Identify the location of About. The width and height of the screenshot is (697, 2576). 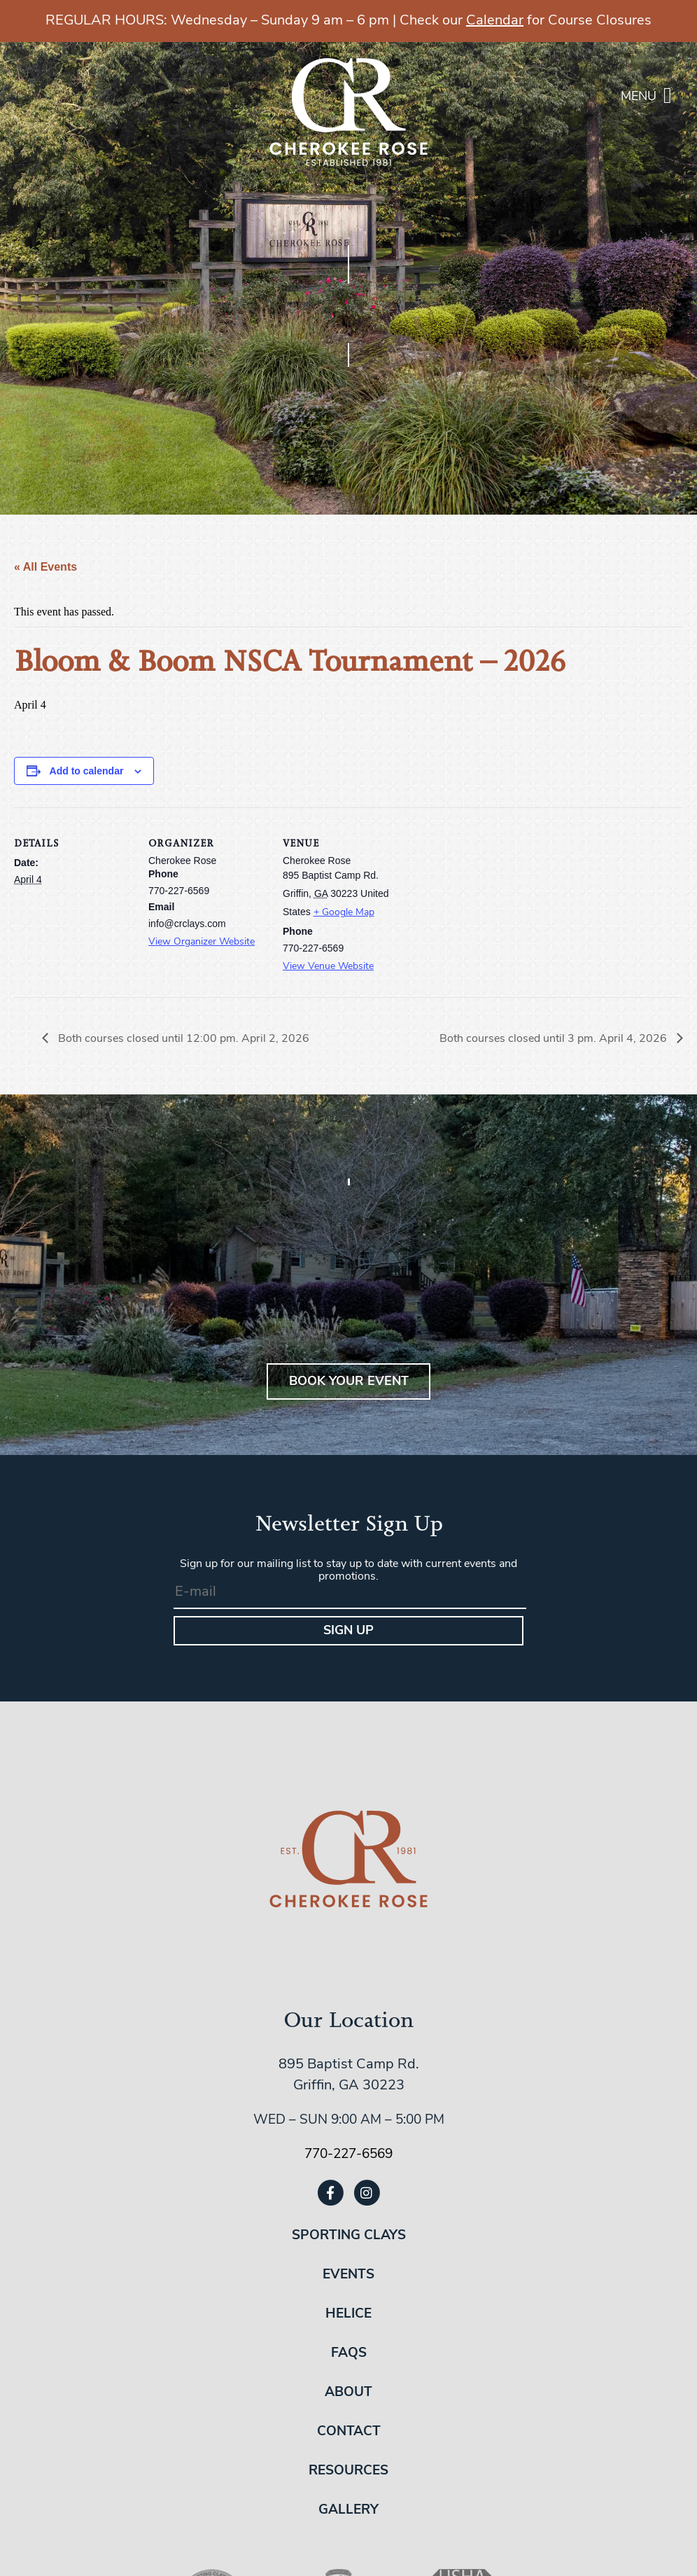
(348, 2393).